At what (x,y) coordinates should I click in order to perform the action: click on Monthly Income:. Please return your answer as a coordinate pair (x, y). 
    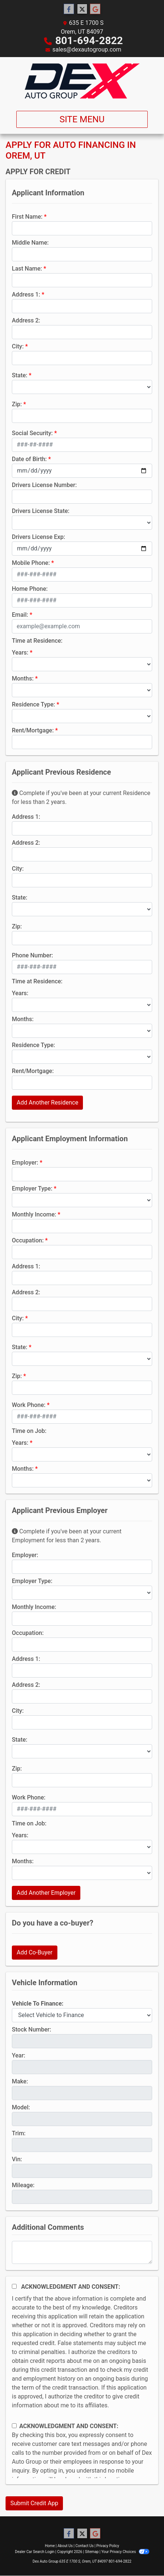
    Looking at the image, I should click on (34, 1214).